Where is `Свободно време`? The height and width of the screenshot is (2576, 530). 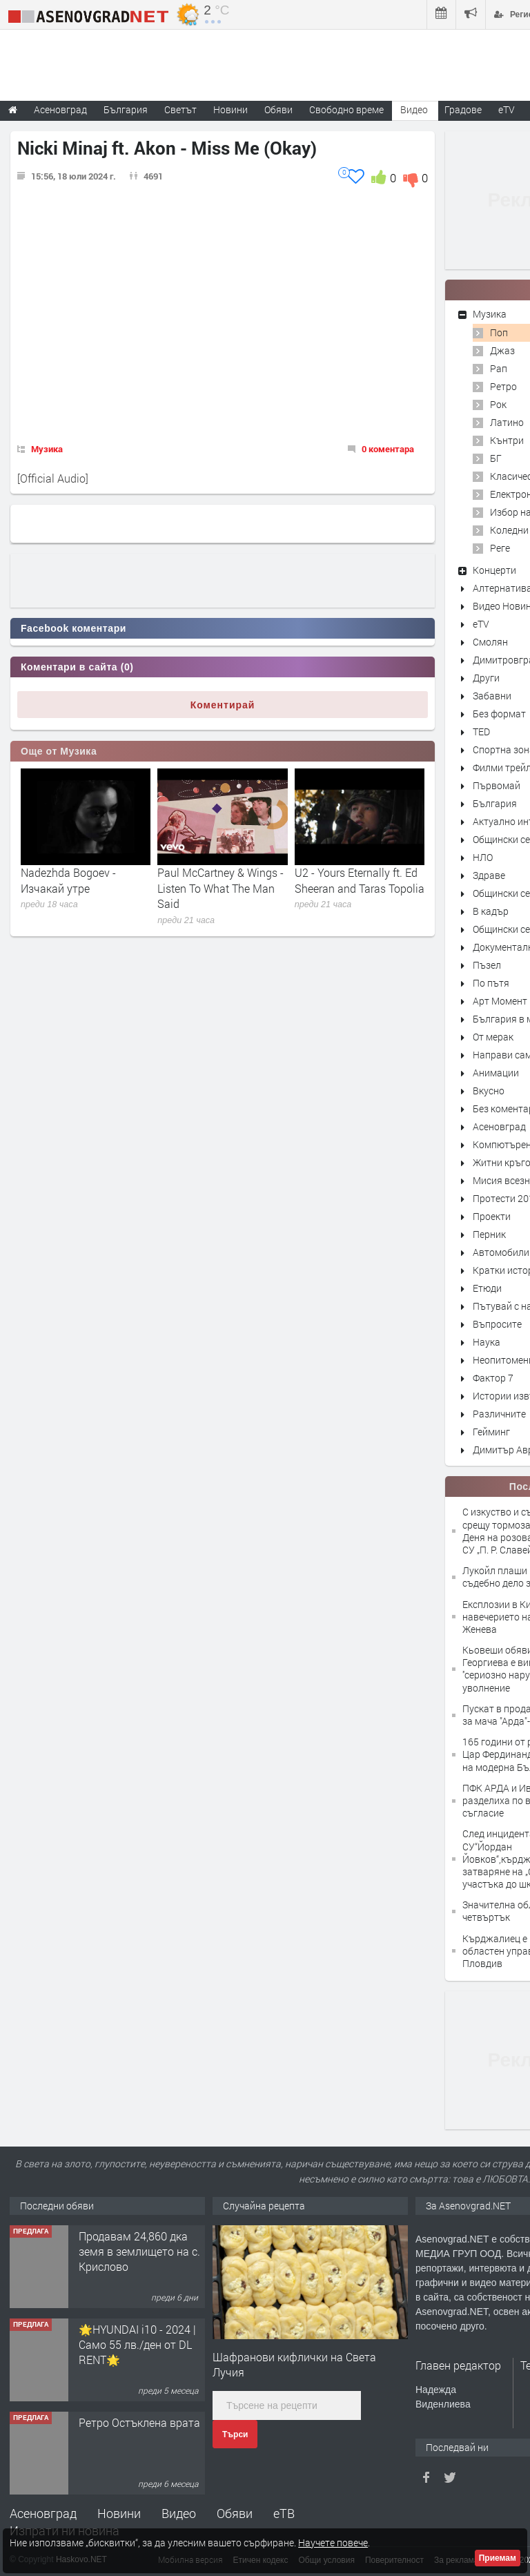 Свободно време is located at coordinates (346, 109).